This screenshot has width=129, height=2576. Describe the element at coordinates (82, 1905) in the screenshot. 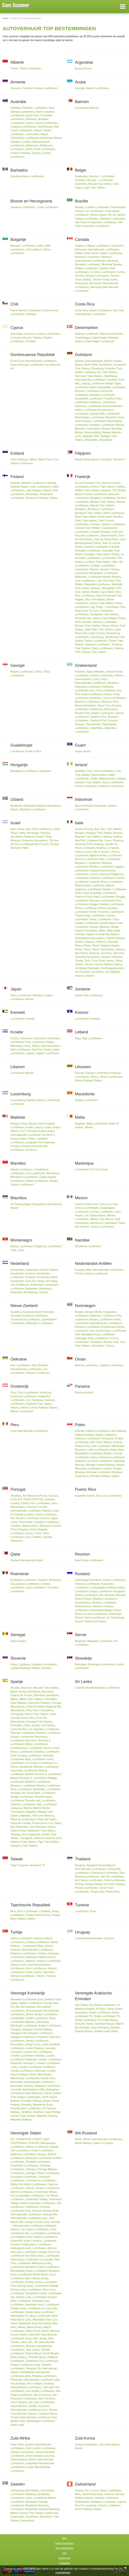

I see `Tunesie` at that location.